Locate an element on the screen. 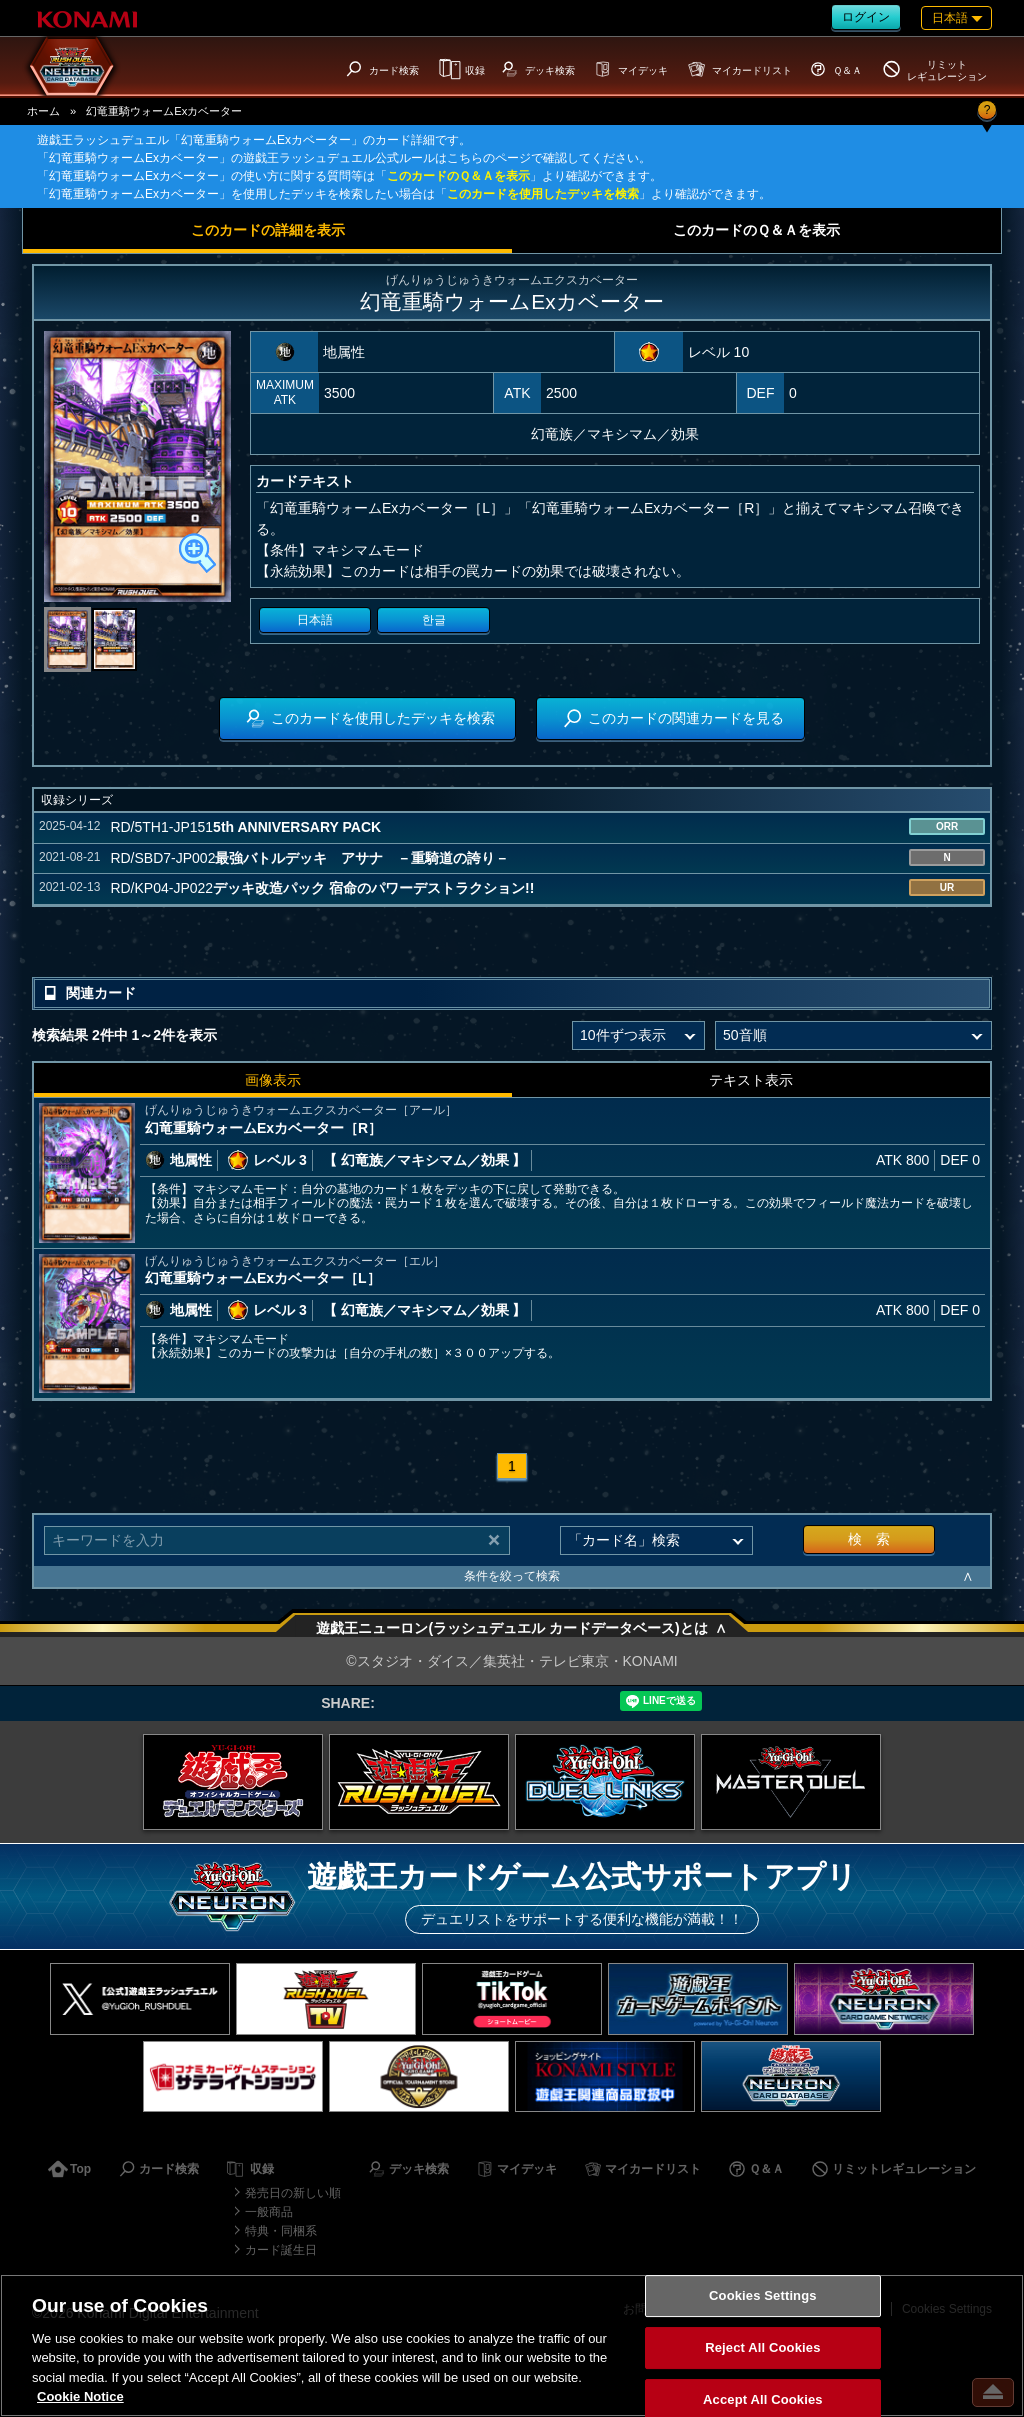 Image resolution: width=1024 pixels, height=2417 pixels. Cookies Settings is located at coordinates (763, 2296).